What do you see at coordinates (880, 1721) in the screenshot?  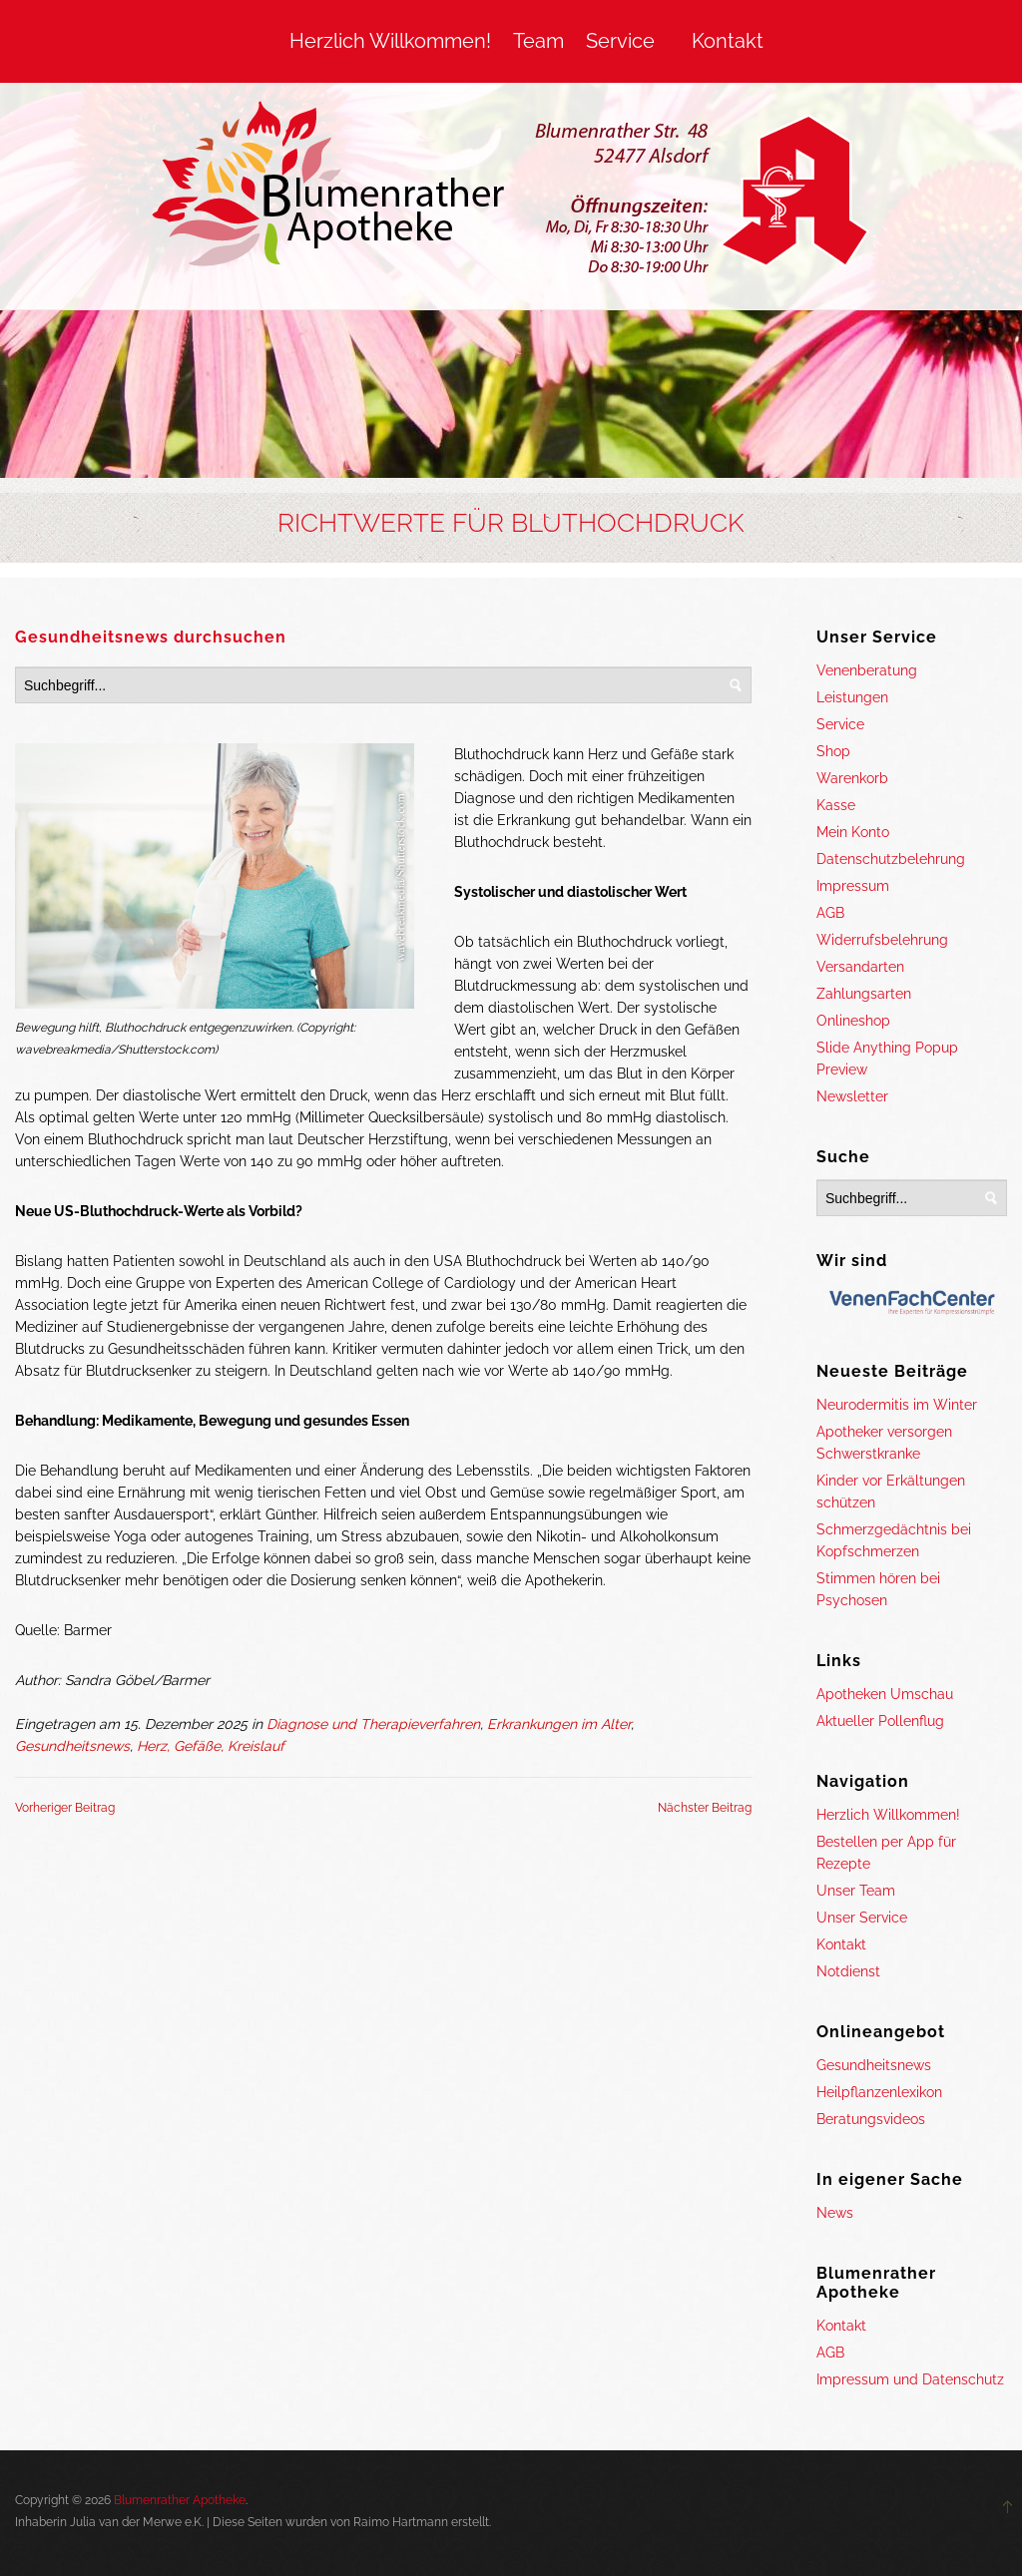 I see `Aktueller Pollenflug` at bounding box center [880, 1721].